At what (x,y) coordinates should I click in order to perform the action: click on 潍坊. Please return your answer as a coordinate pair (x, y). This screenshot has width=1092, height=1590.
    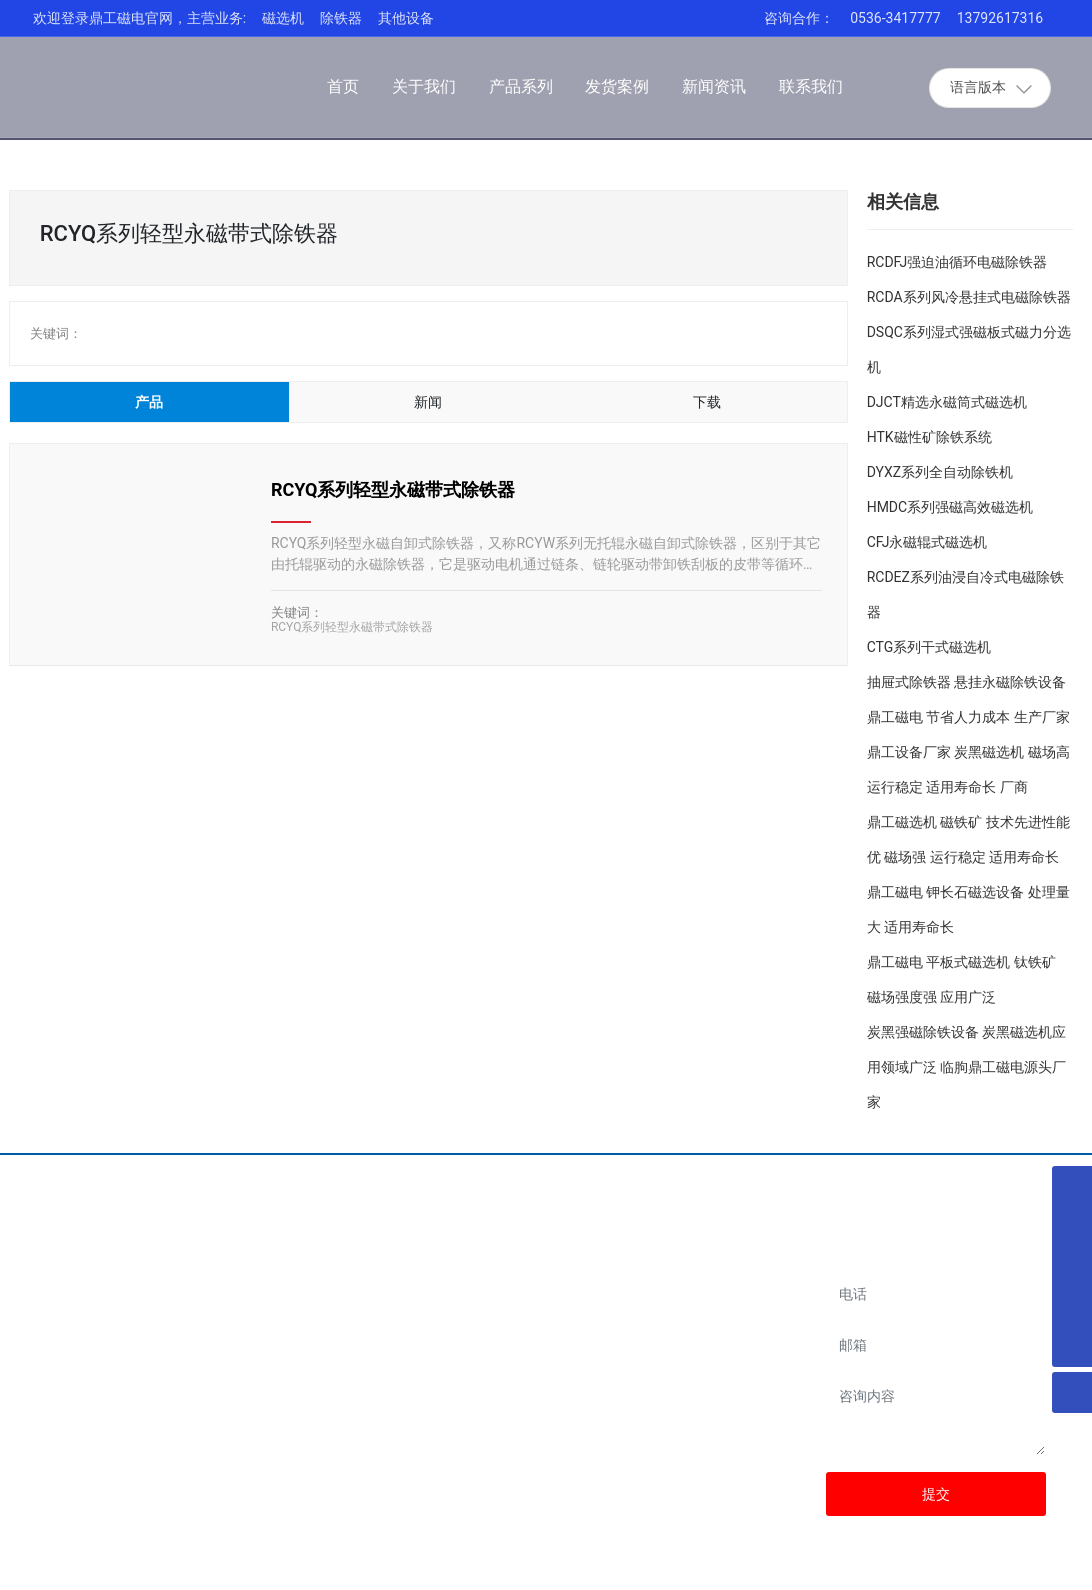
    Looking at the image, I should click on (958, 1559).